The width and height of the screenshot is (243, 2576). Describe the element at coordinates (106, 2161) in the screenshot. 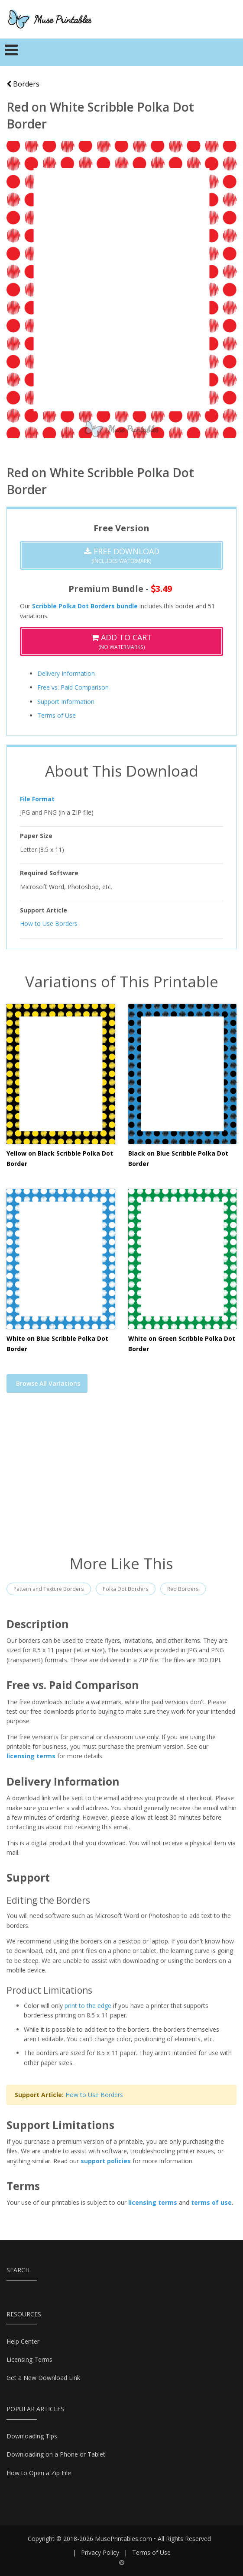

I see `support policies` at that location.